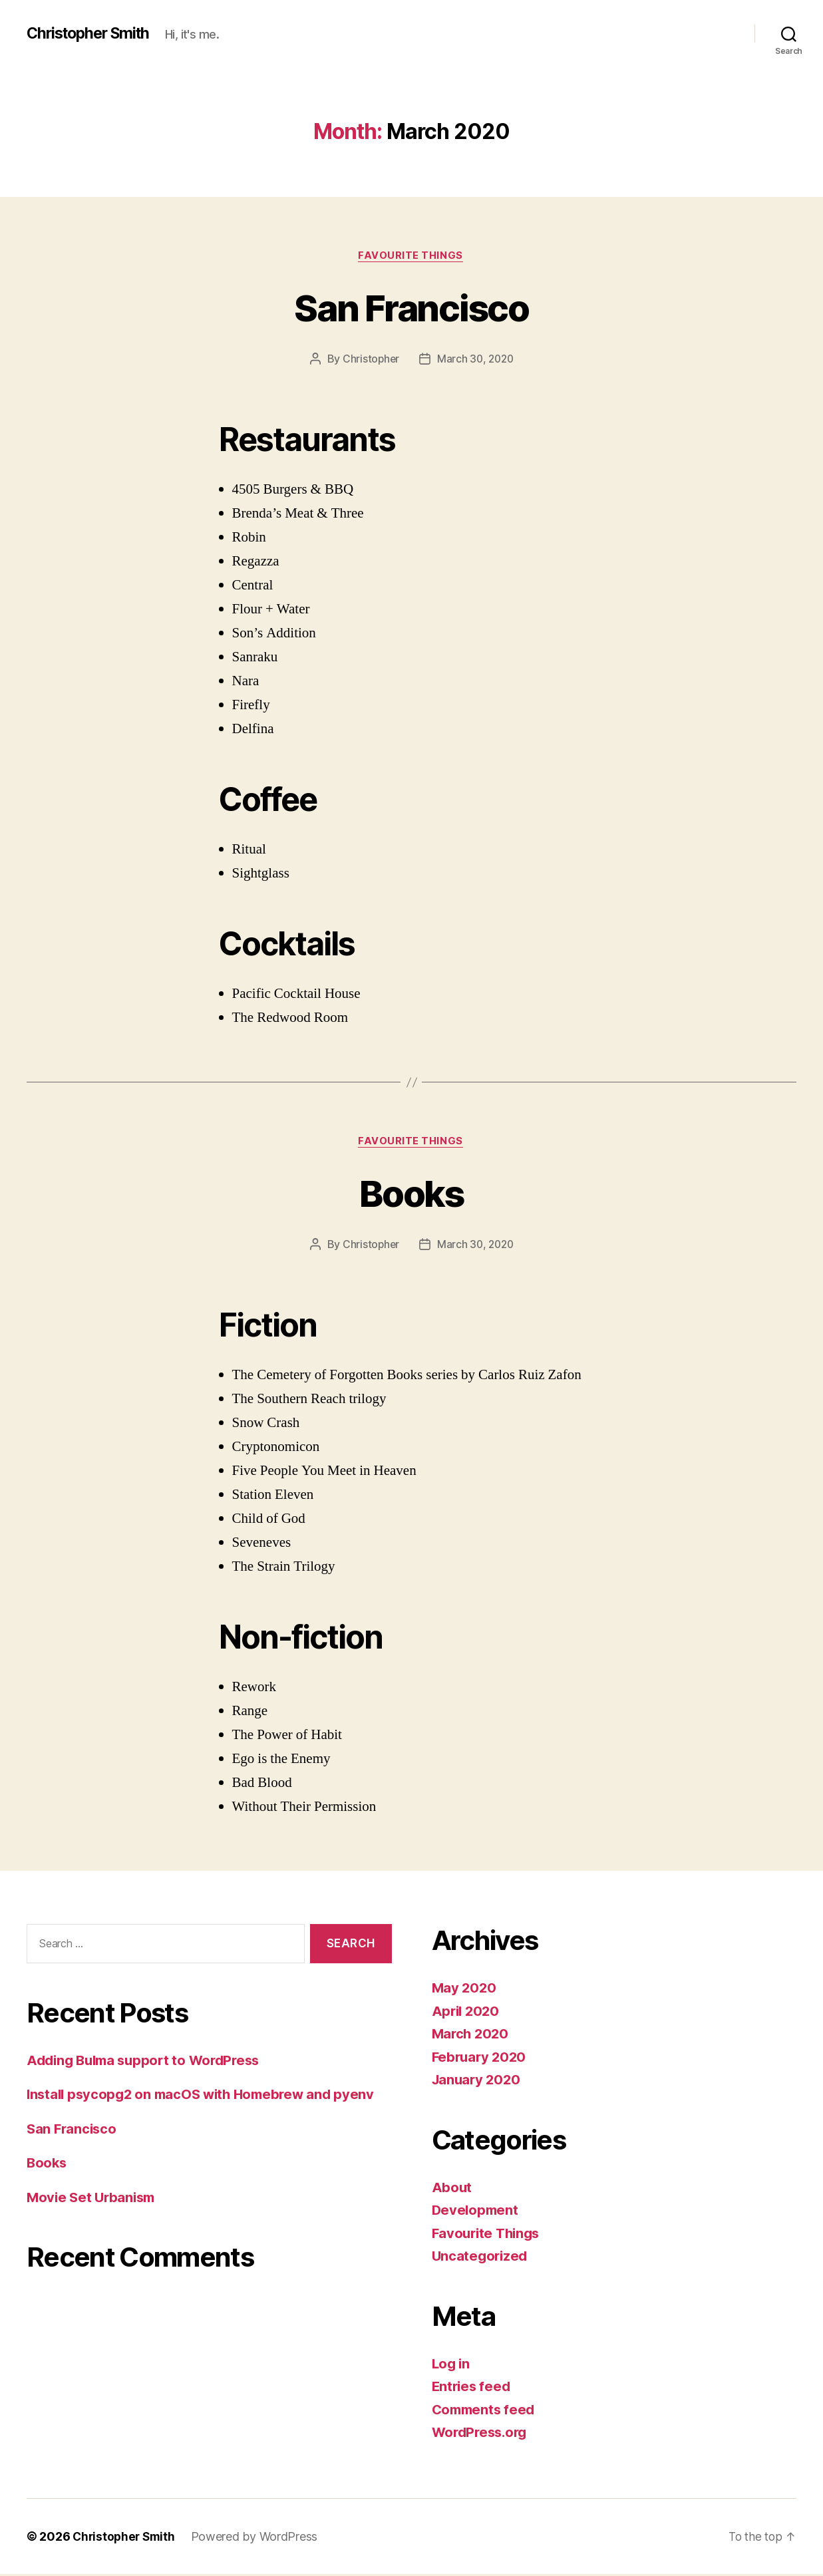 This screenshot has width=823, height=2576. Describe the element at coordinates (481, 2257) in the screenshot. I see `Uncategorized` at that location.